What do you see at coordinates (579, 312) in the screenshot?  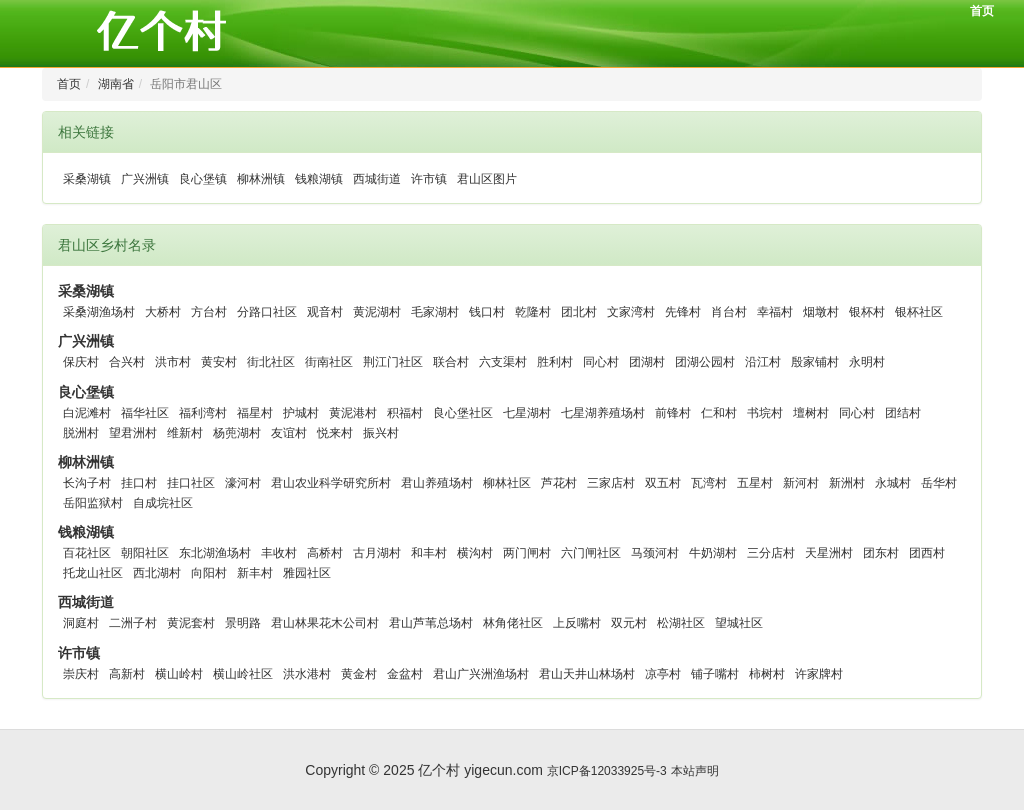 I see `团北村` at bounding box center [579, 312].